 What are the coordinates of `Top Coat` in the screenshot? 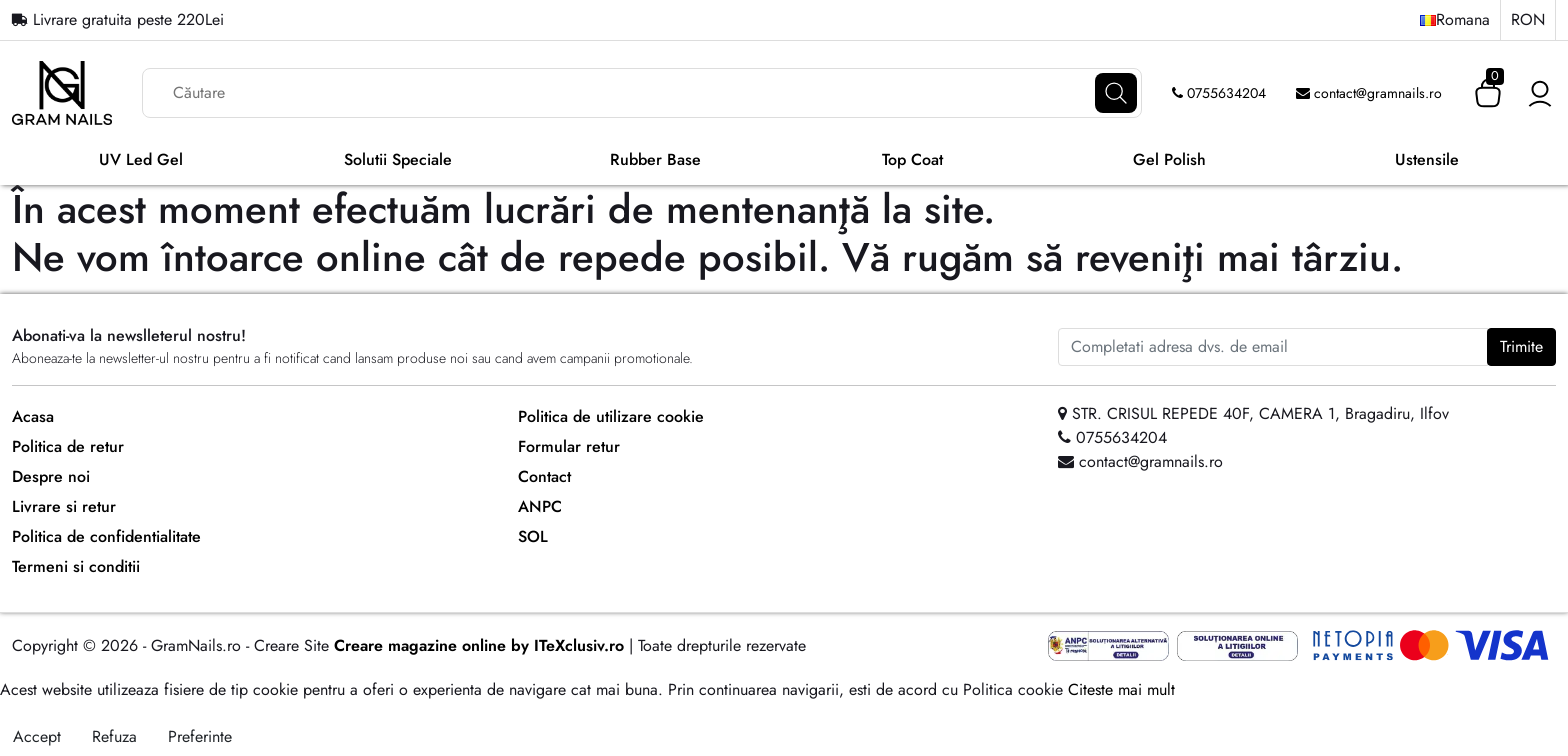 It's located at (912, 159).